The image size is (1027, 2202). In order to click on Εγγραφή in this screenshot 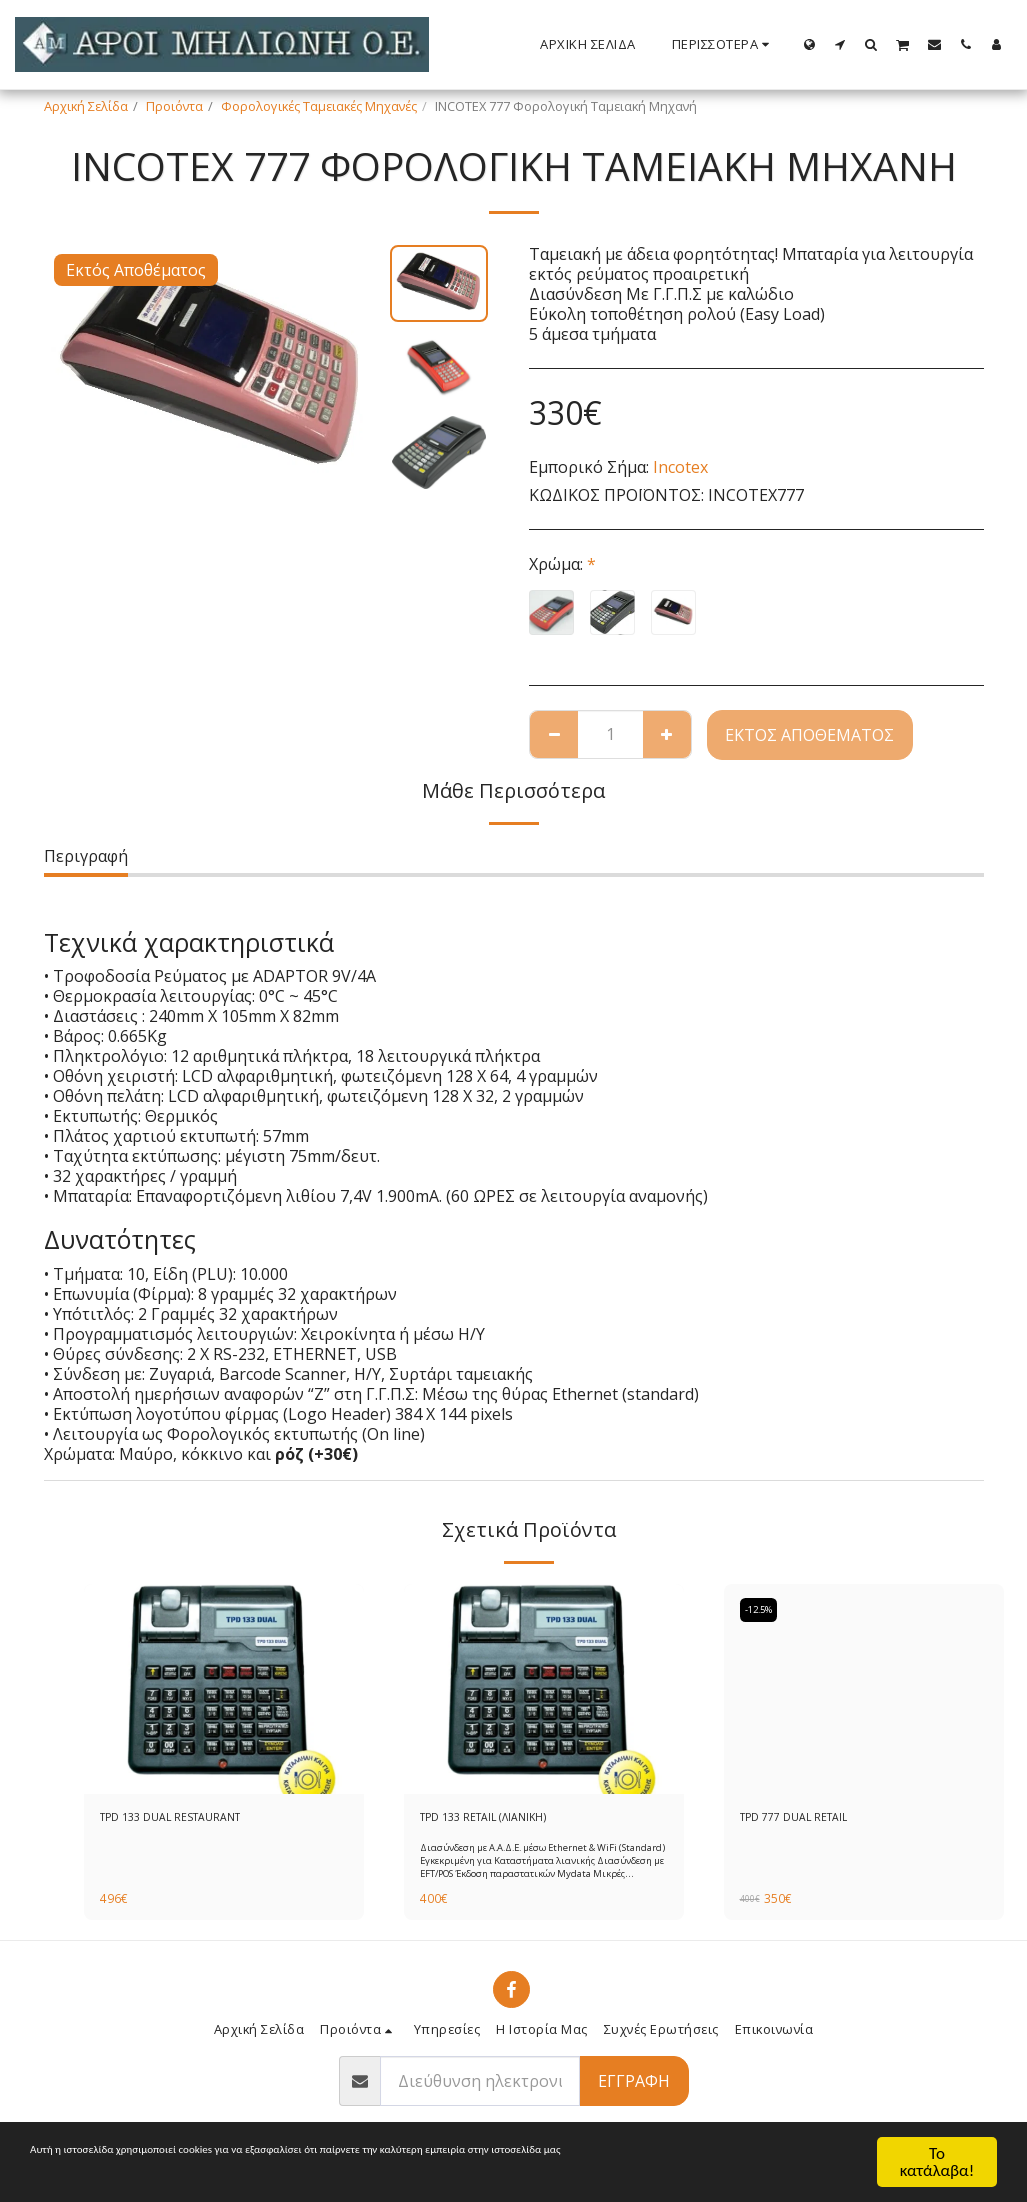, I will do `click(634, 2085)`.